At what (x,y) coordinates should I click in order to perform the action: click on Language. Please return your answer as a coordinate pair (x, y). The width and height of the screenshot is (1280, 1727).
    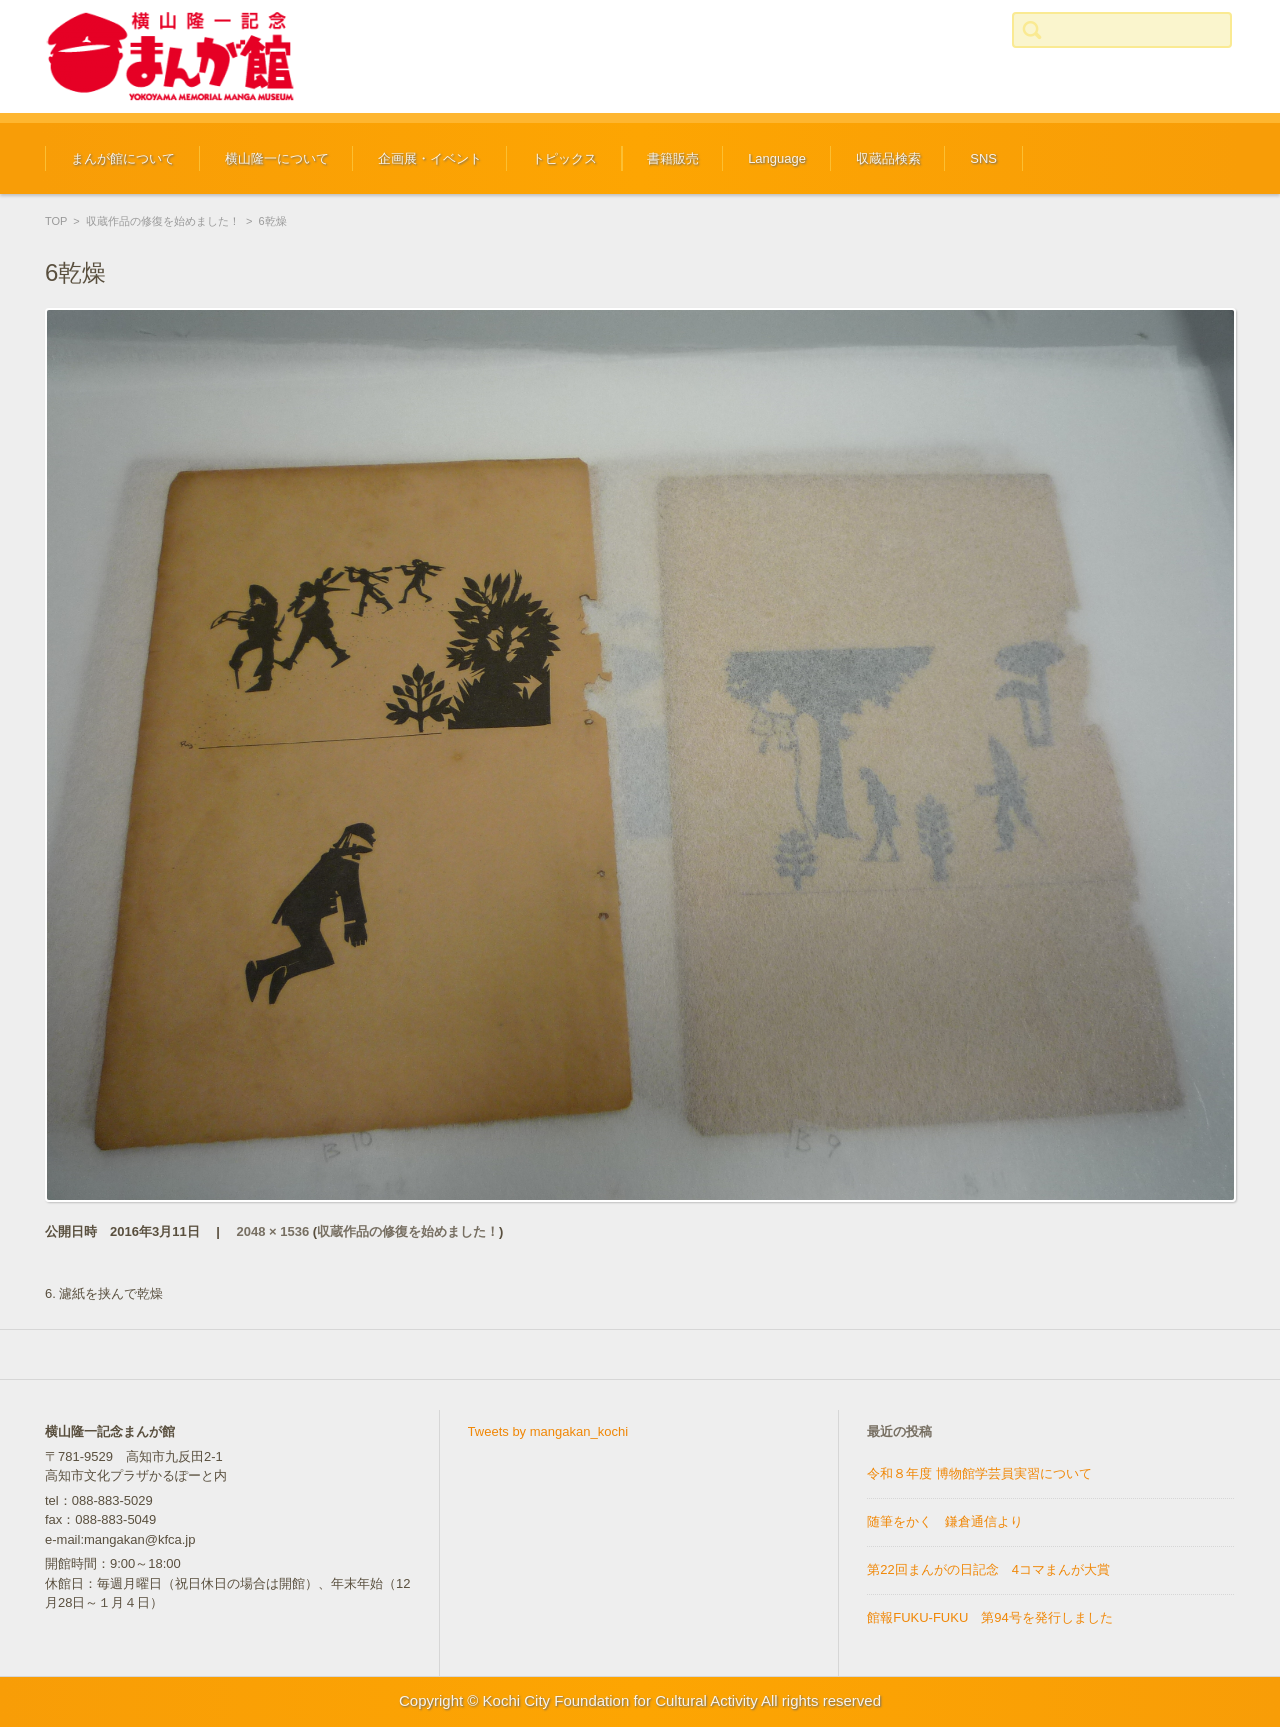
    Looking at the image, I should click on (777, 158).